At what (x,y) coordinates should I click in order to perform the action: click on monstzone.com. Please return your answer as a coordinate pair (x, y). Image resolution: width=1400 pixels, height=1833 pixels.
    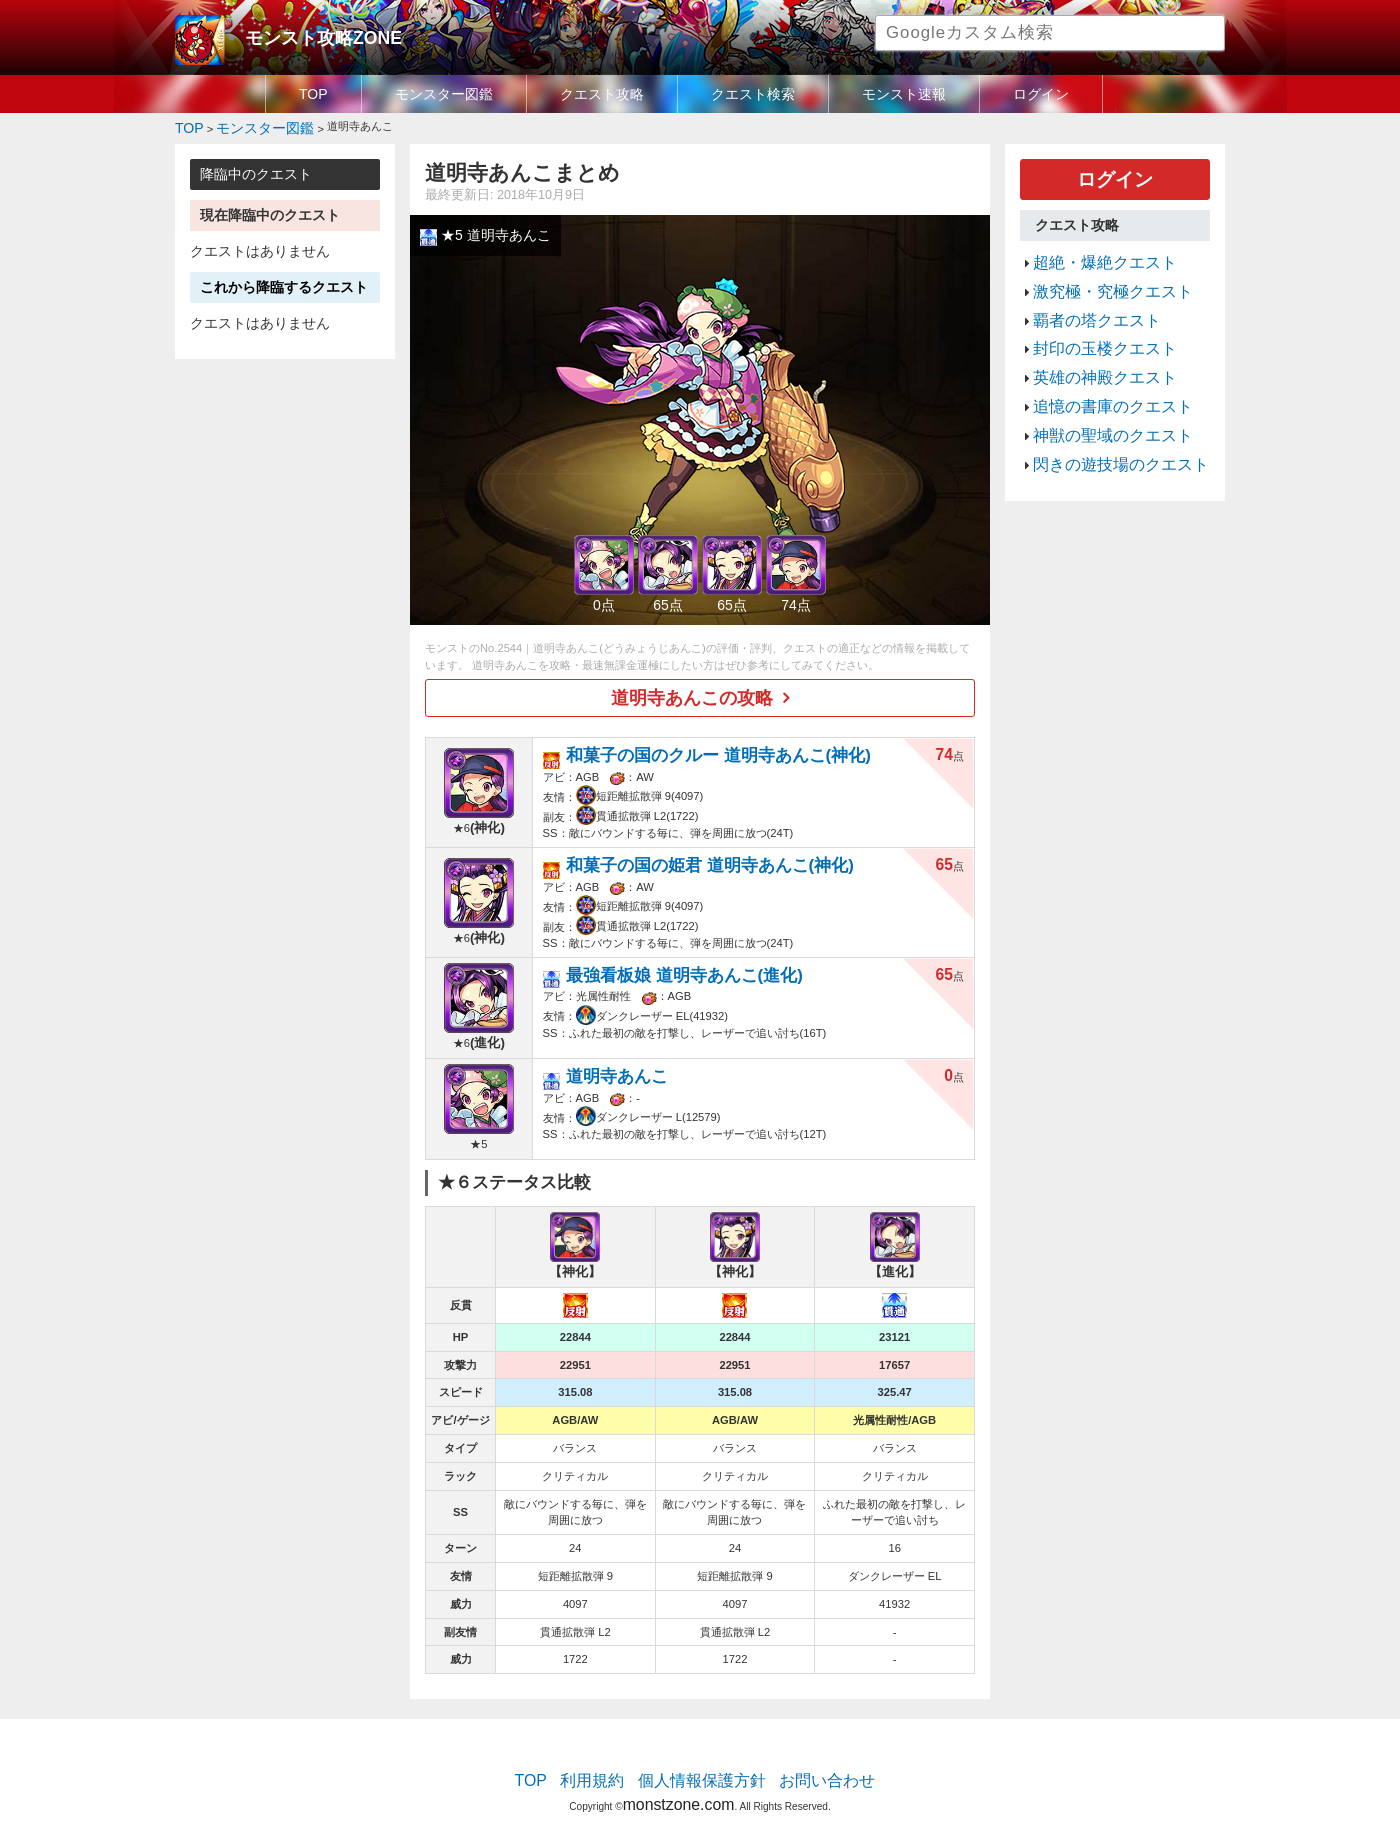
    Looking at the image, I should click on (678, 1775).